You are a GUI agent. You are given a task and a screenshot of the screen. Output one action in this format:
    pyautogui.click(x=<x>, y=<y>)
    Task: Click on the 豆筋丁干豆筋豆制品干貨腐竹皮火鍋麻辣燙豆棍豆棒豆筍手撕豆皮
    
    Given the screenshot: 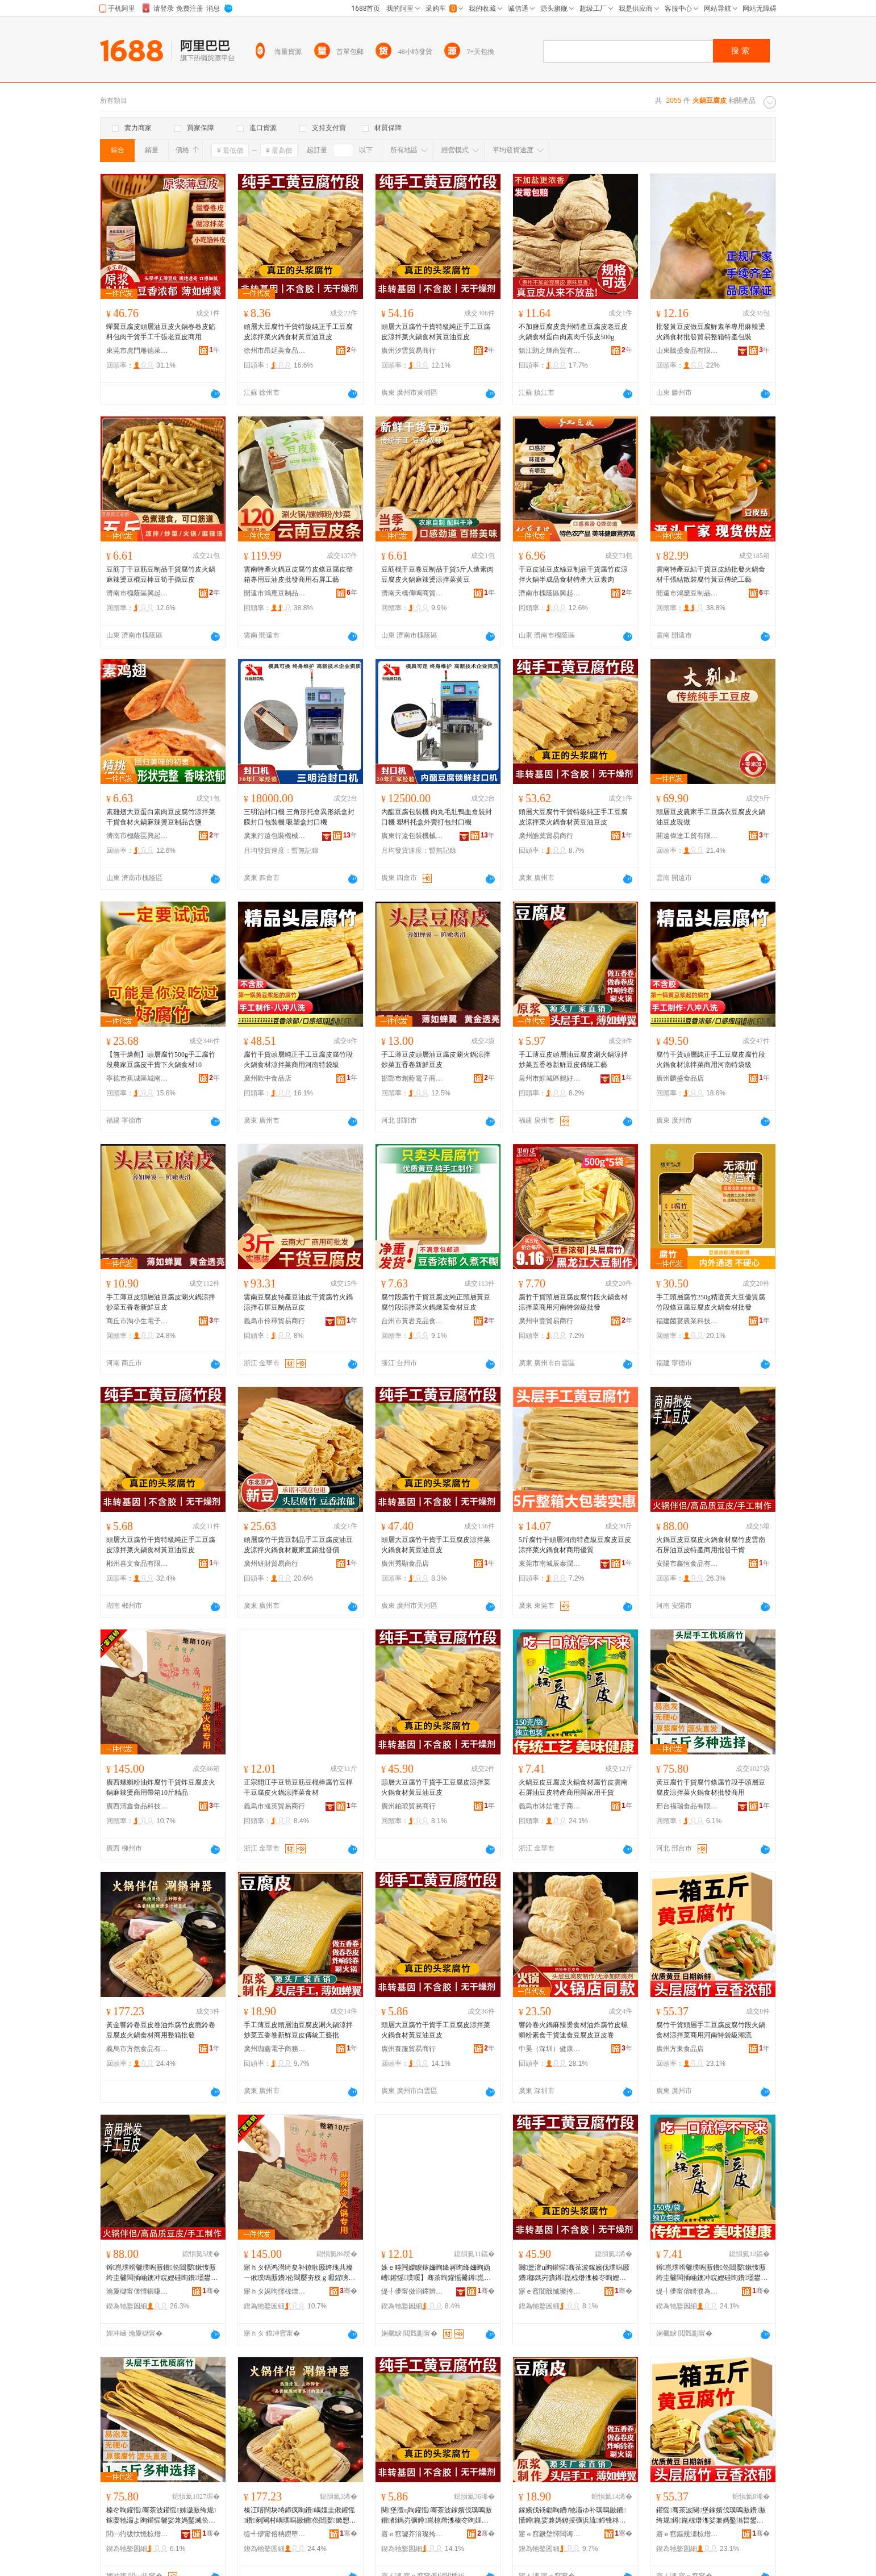 What is the action you would take?
    pyautogui.click(x=160, y=574)
    